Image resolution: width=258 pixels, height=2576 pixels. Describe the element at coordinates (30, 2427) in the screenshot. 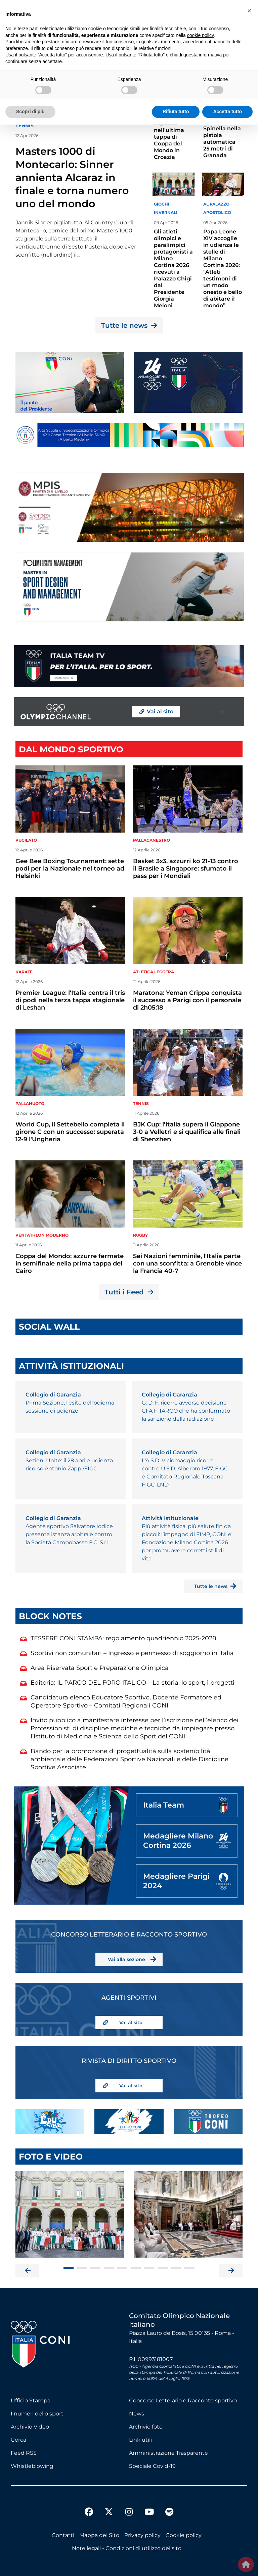

I see `Archivio Video` at that location.